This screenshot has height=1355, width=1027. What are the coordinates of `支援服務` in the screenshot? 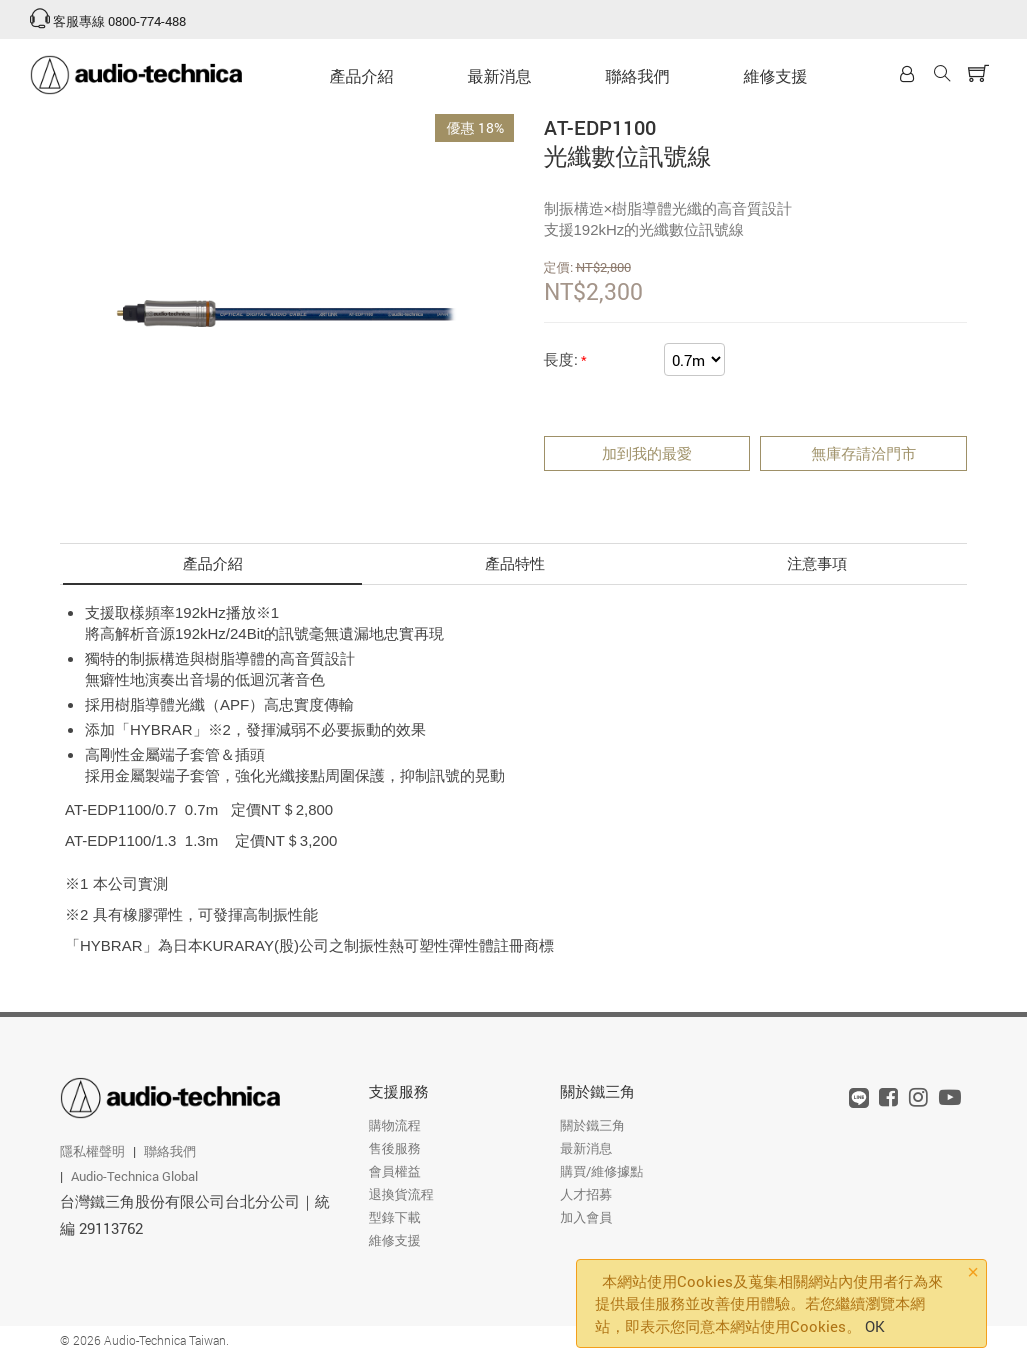 It's located at (399, 1091).